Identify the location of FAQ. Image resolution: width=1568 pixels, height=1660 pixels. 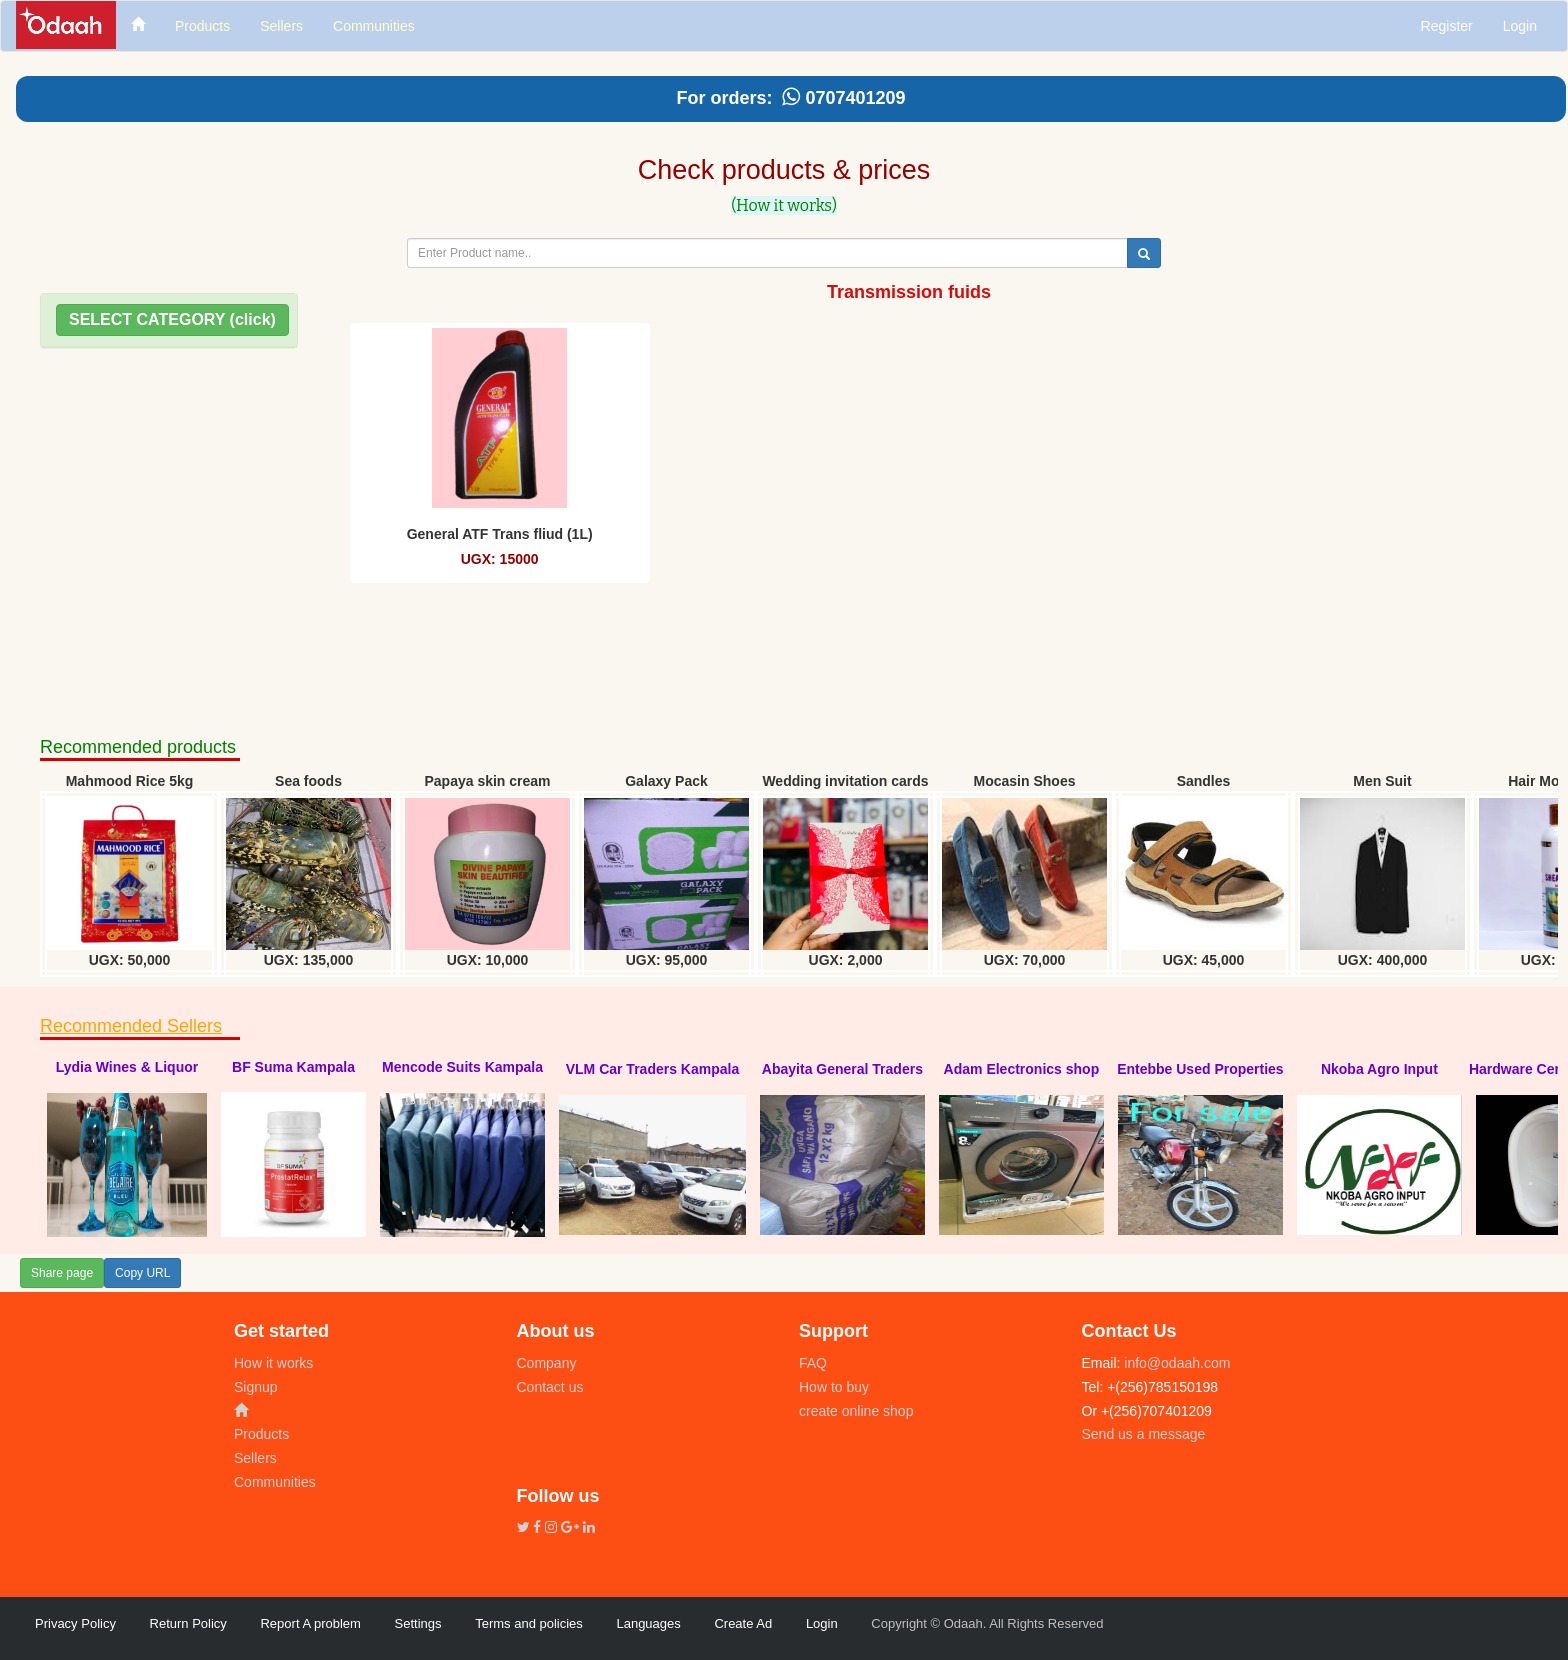
(813, 1363).